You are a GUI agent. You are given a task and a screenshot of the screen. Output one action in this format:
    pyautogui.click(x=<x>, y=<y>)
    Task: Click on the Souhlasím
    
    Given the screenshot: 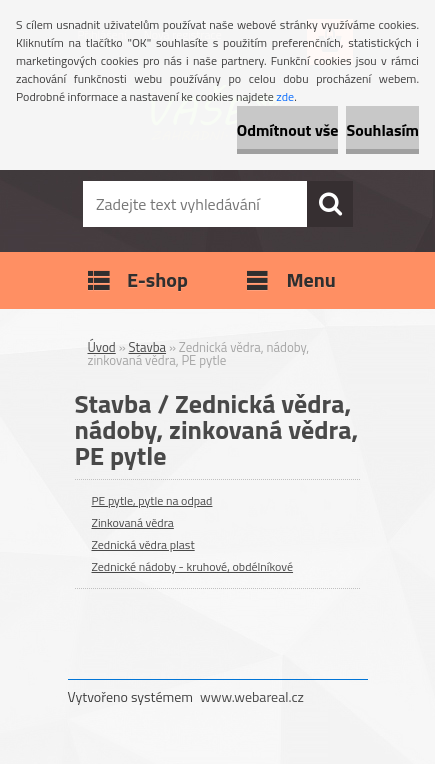 What is the action you would take?
    pyautogui.click(x=382, y=130)
    